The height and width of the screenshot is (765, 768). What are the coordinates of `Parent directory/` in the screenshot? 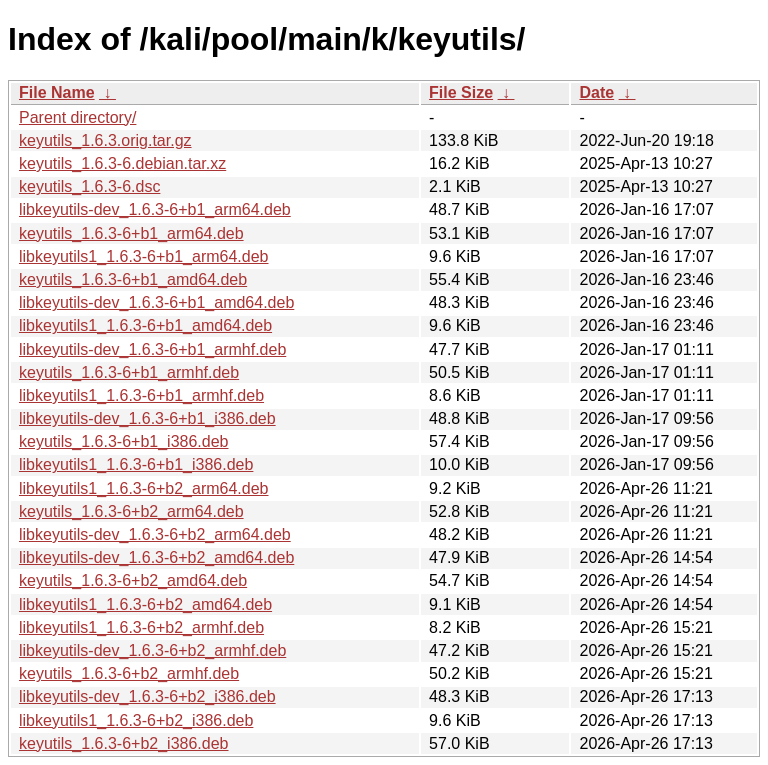 It's located at (77, 117).